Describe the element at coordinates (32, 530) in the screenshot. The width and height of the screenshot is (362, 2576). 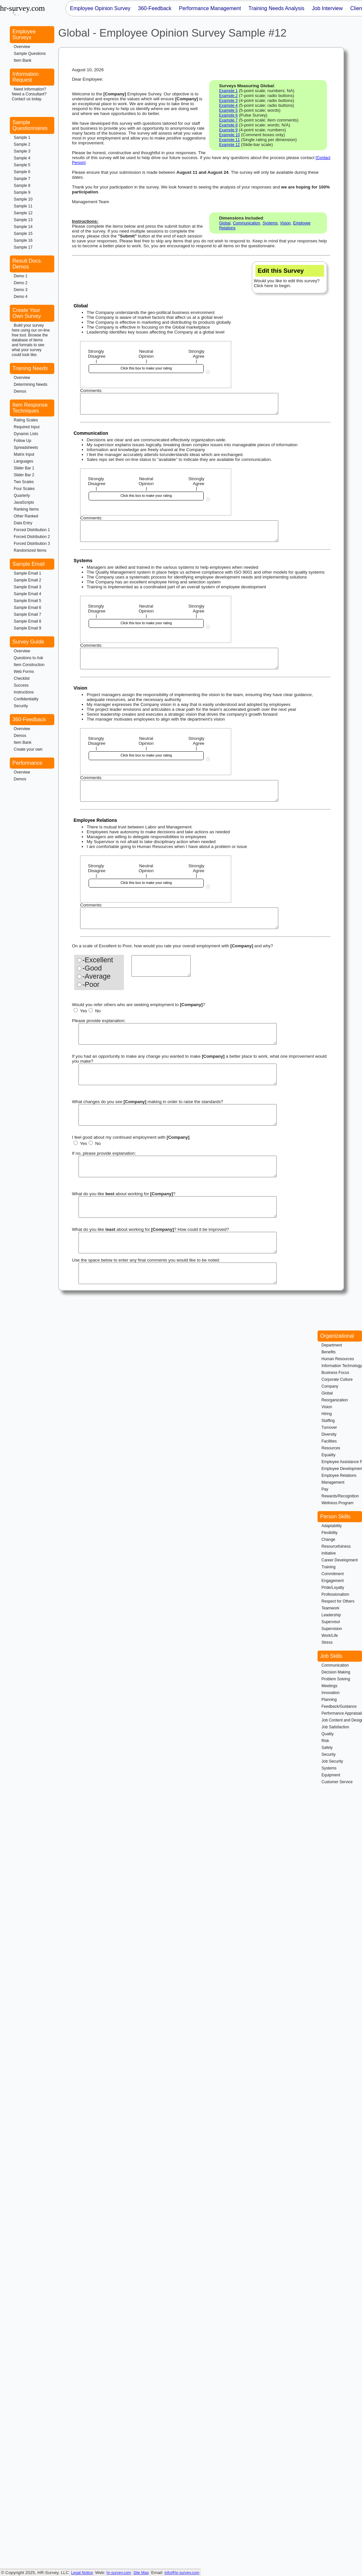
I see `Forced Distribution 1` at that location.